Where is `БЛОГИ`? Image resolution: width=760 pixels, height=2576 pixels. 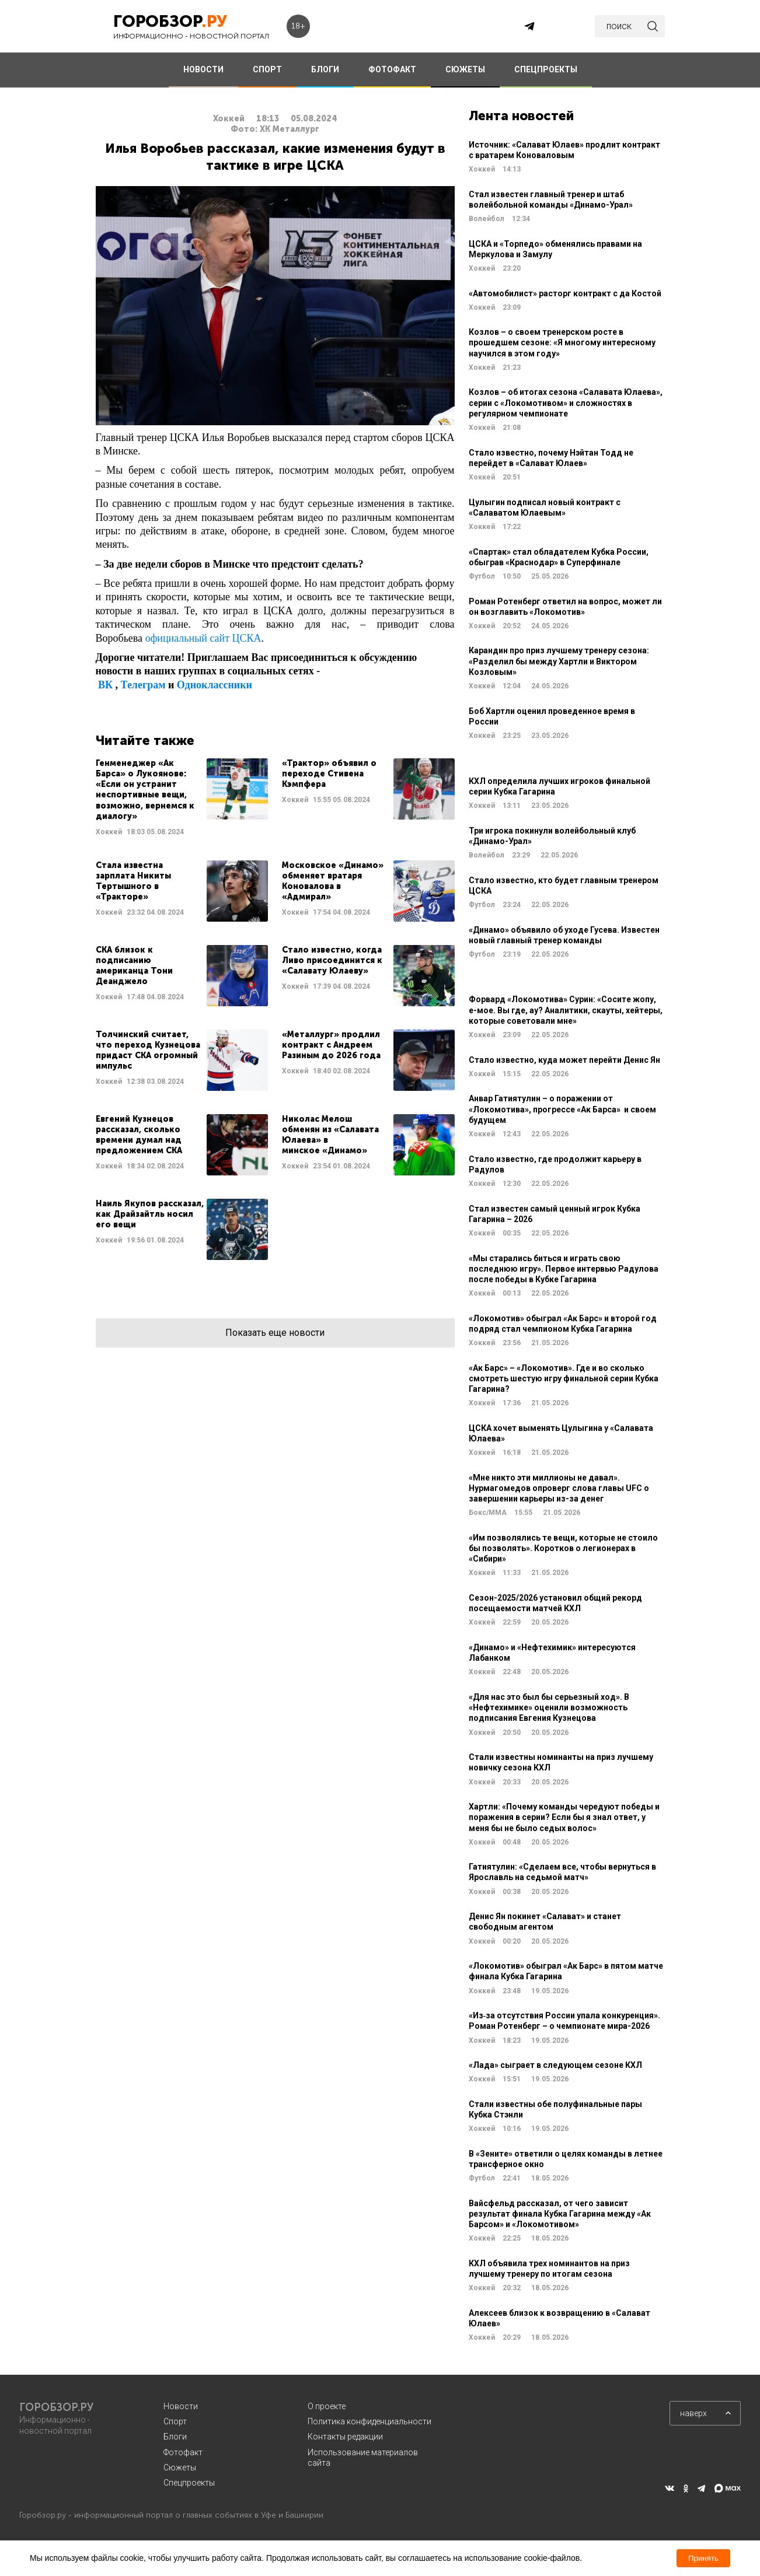
БЛОГИ is located at coordinates (325, 69).